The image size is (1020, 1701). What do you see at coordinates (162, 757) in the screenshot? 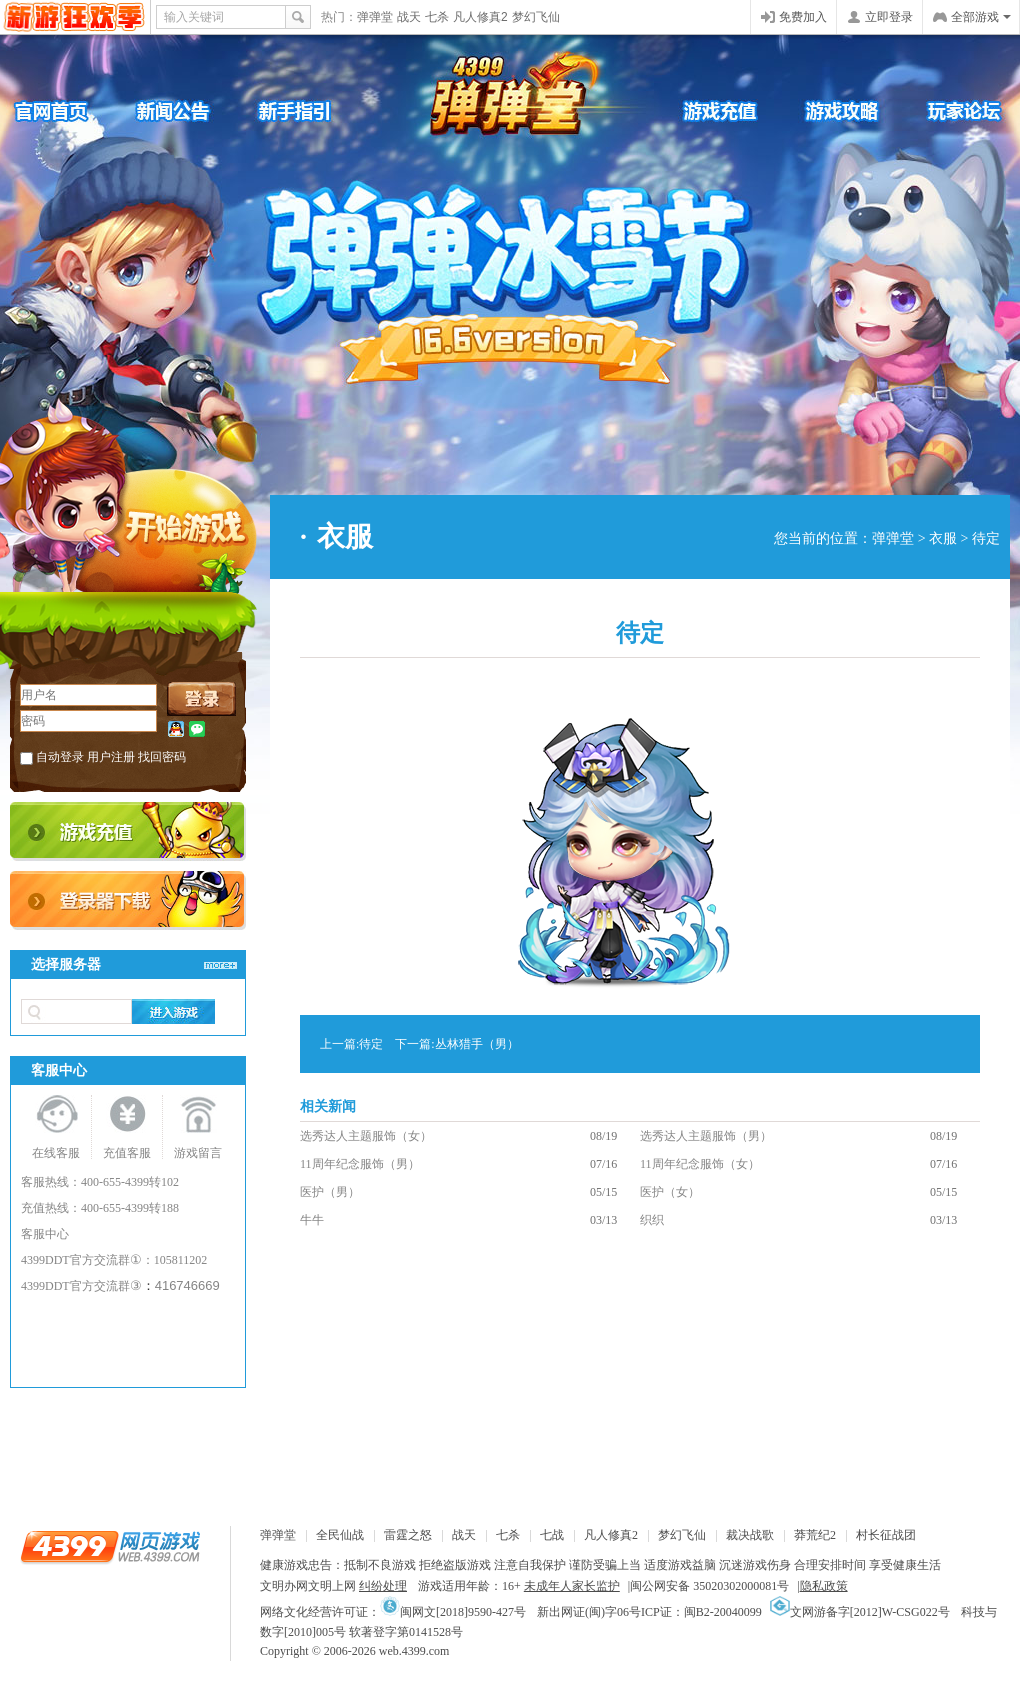
I see `找回密码` at bounding box center [162, 757].